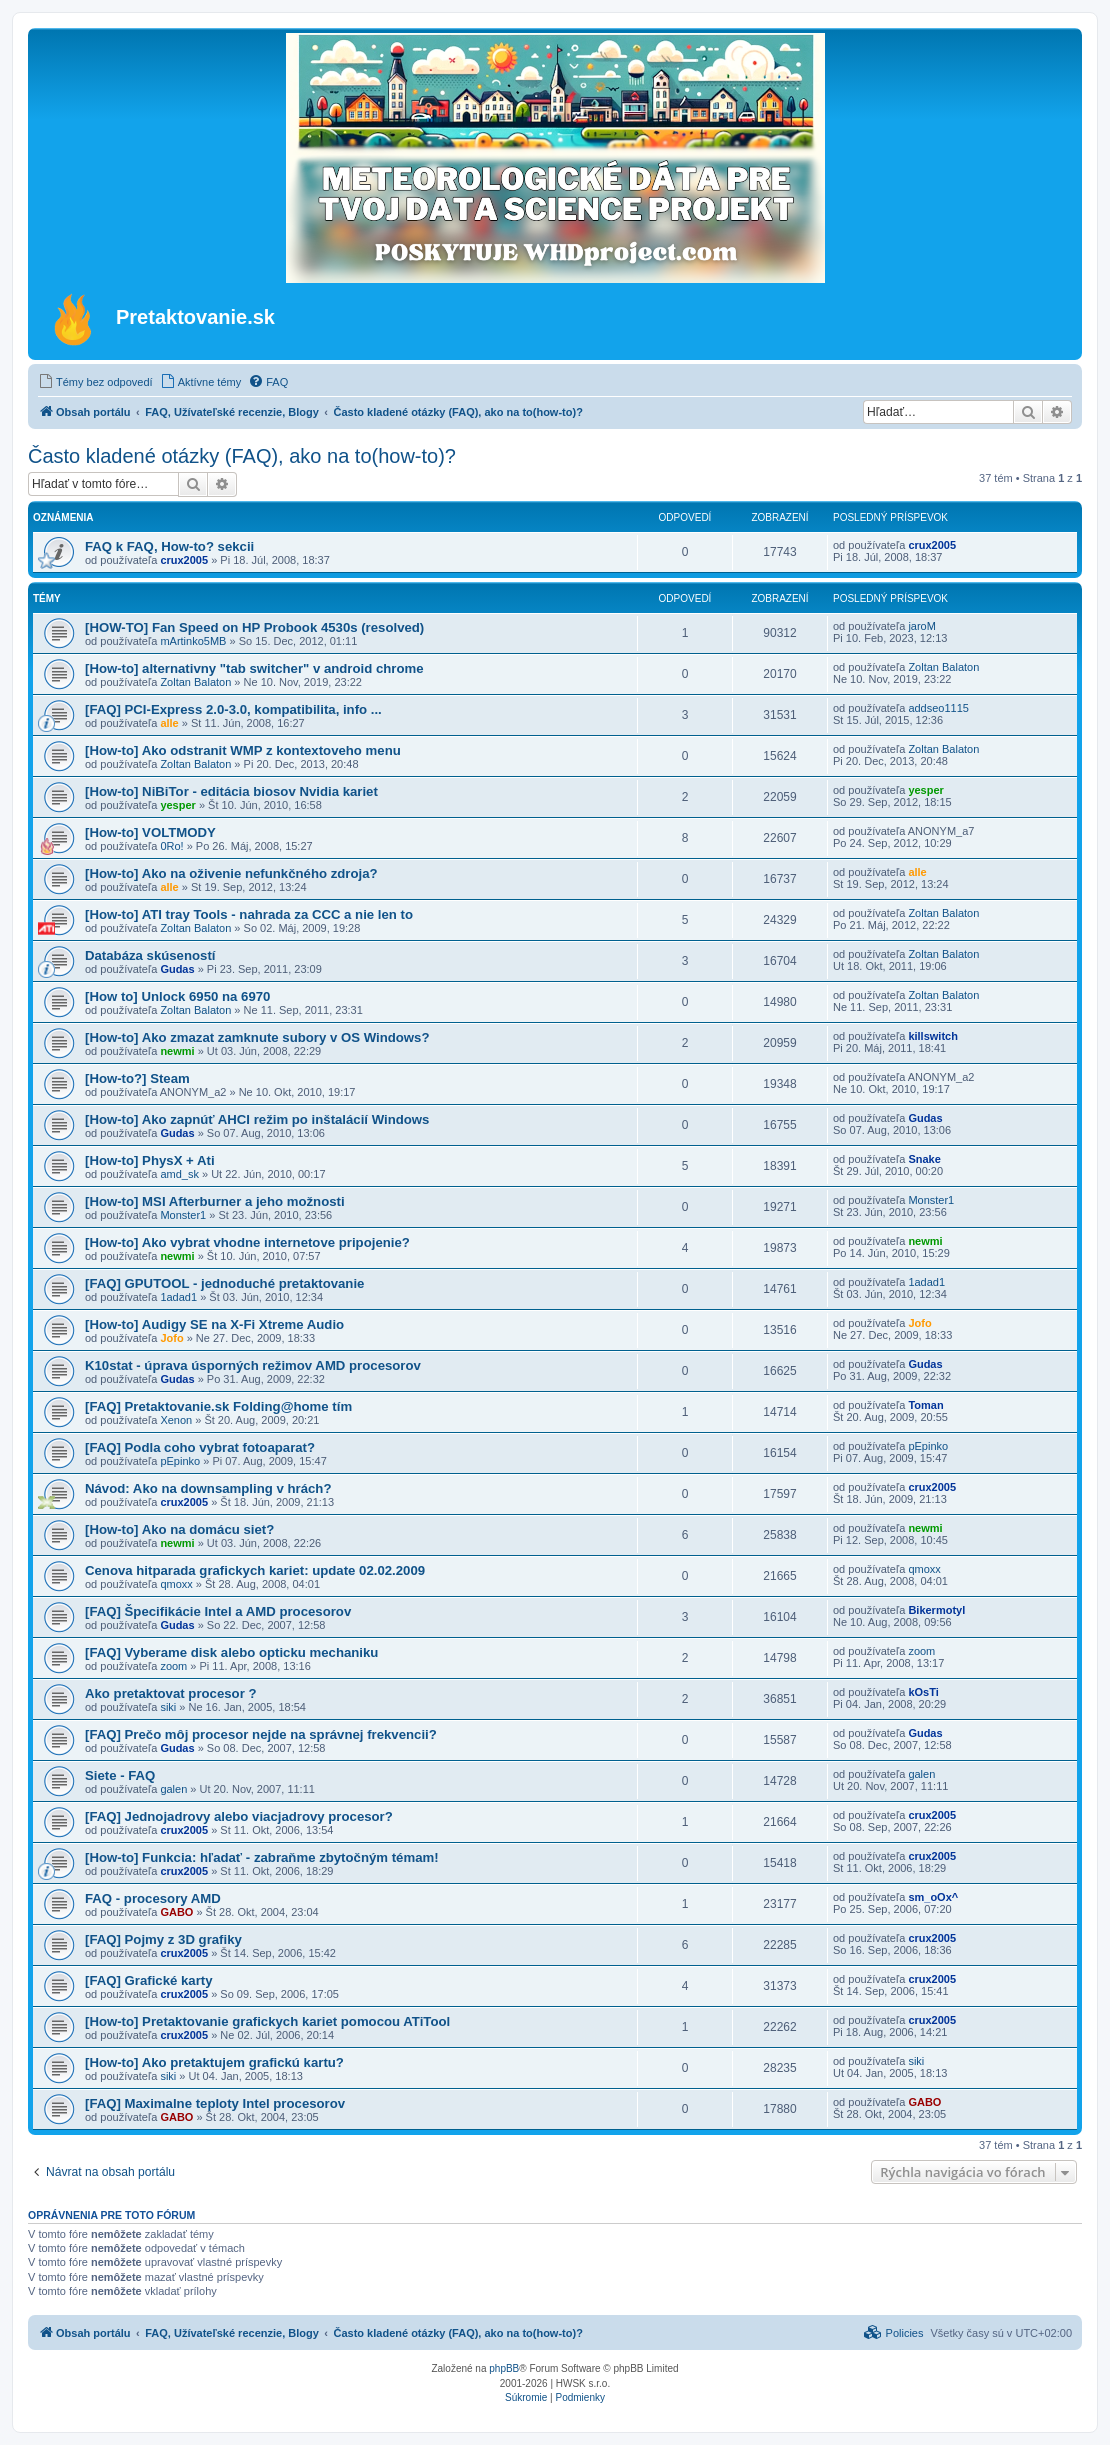  I want to click on [FAQ] Špecifikácie Intel a AMD procesorov, so click(218, 1611).